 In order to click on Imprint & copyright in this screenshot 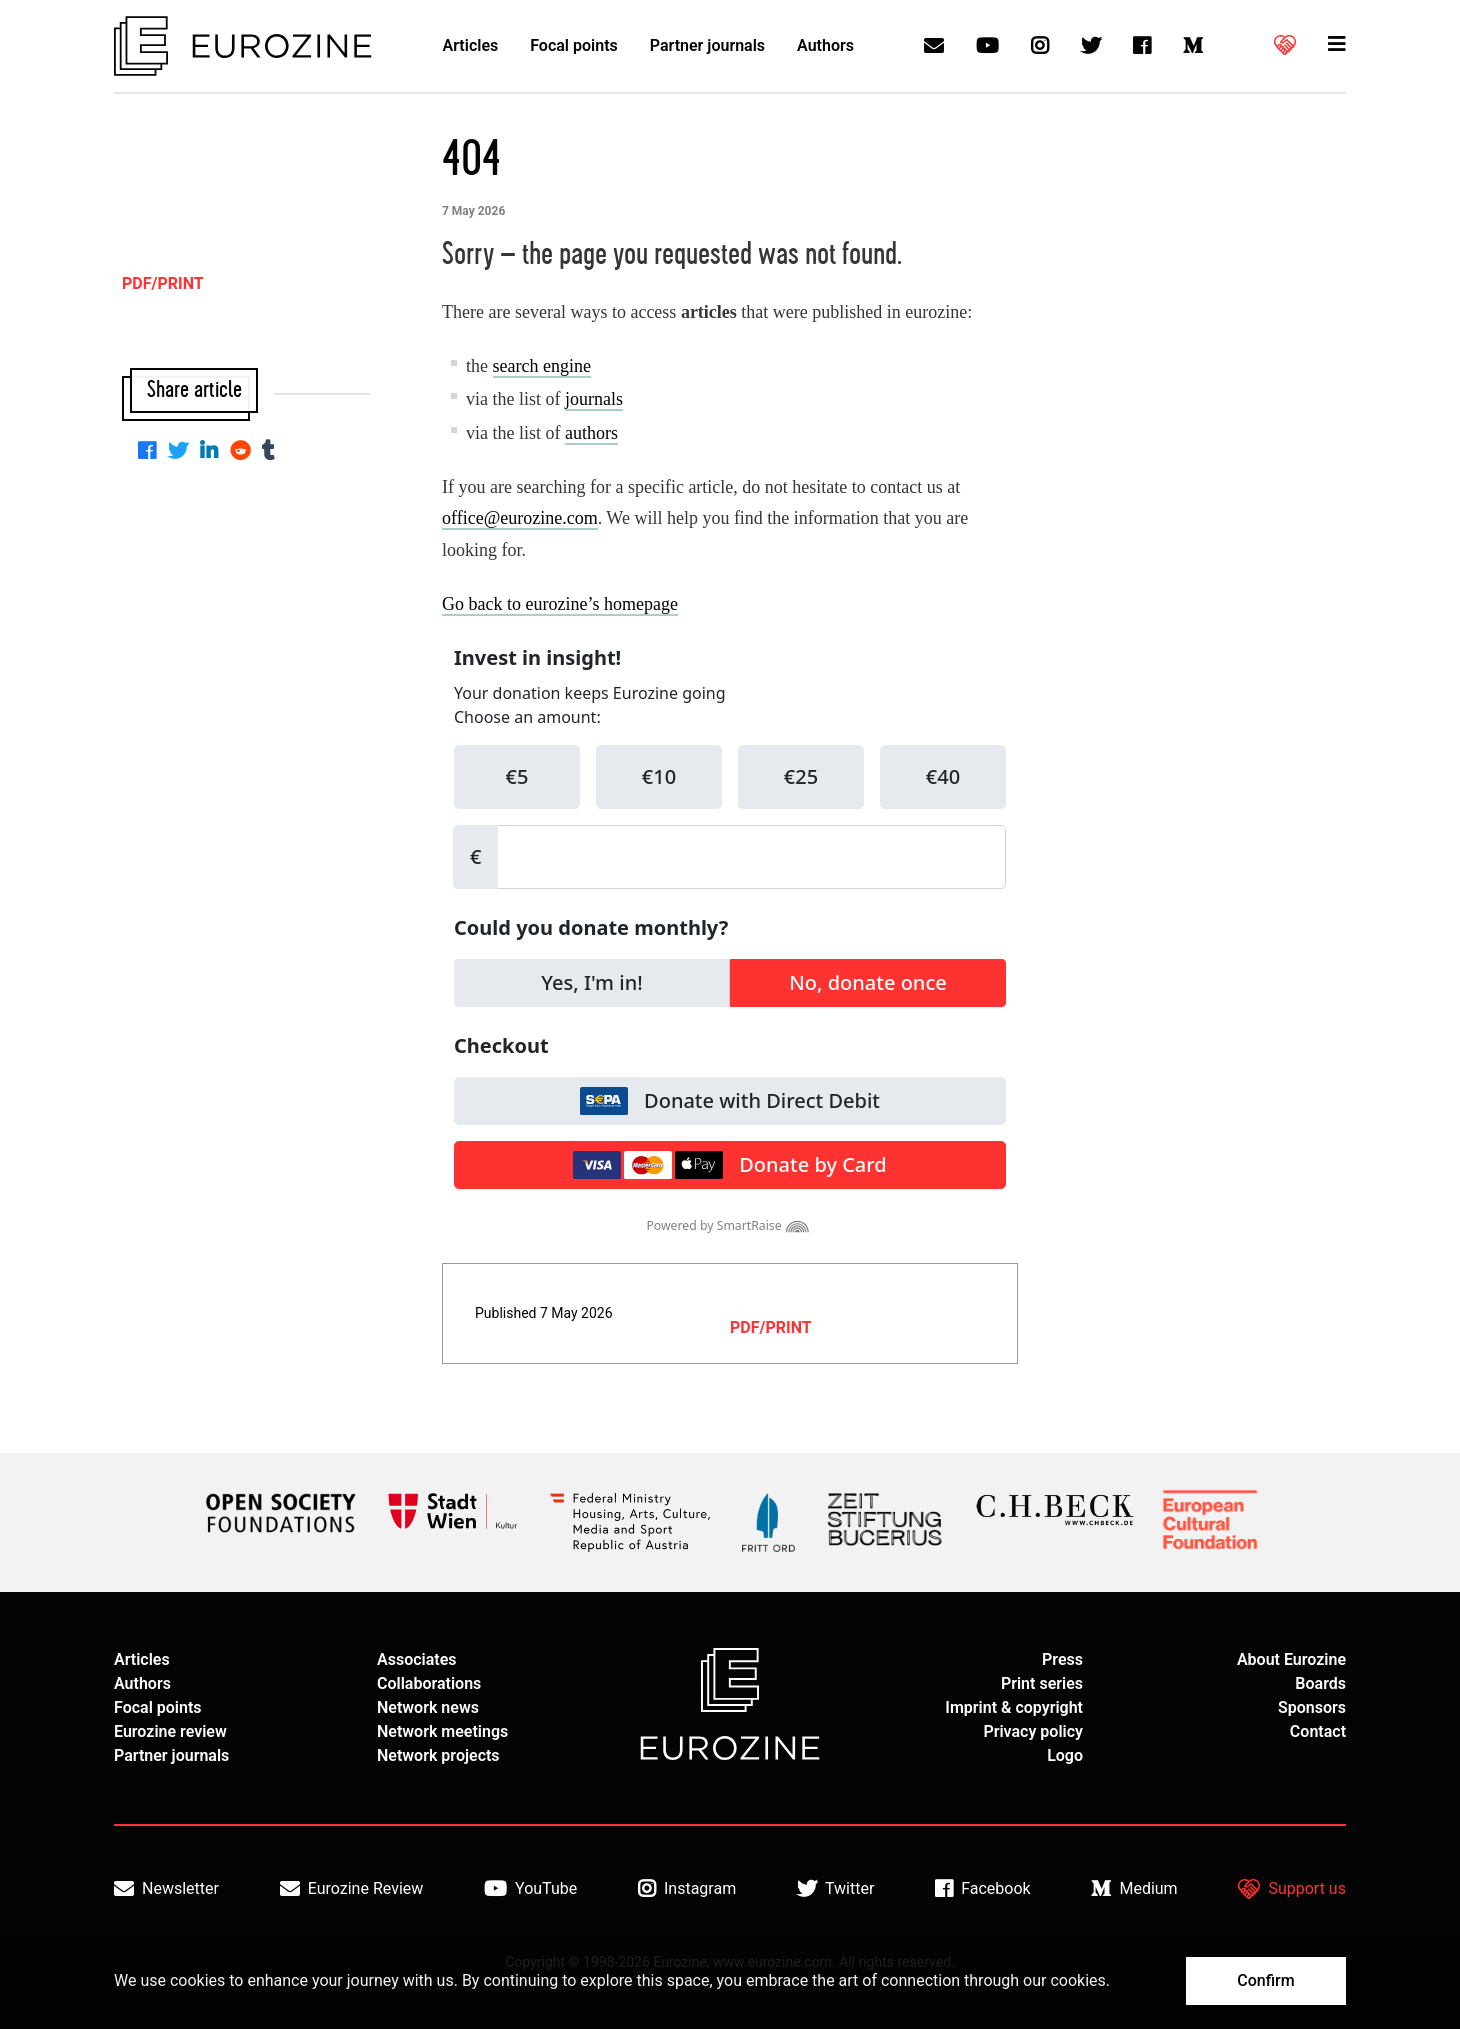, I will do `click(1014, 1707)`.